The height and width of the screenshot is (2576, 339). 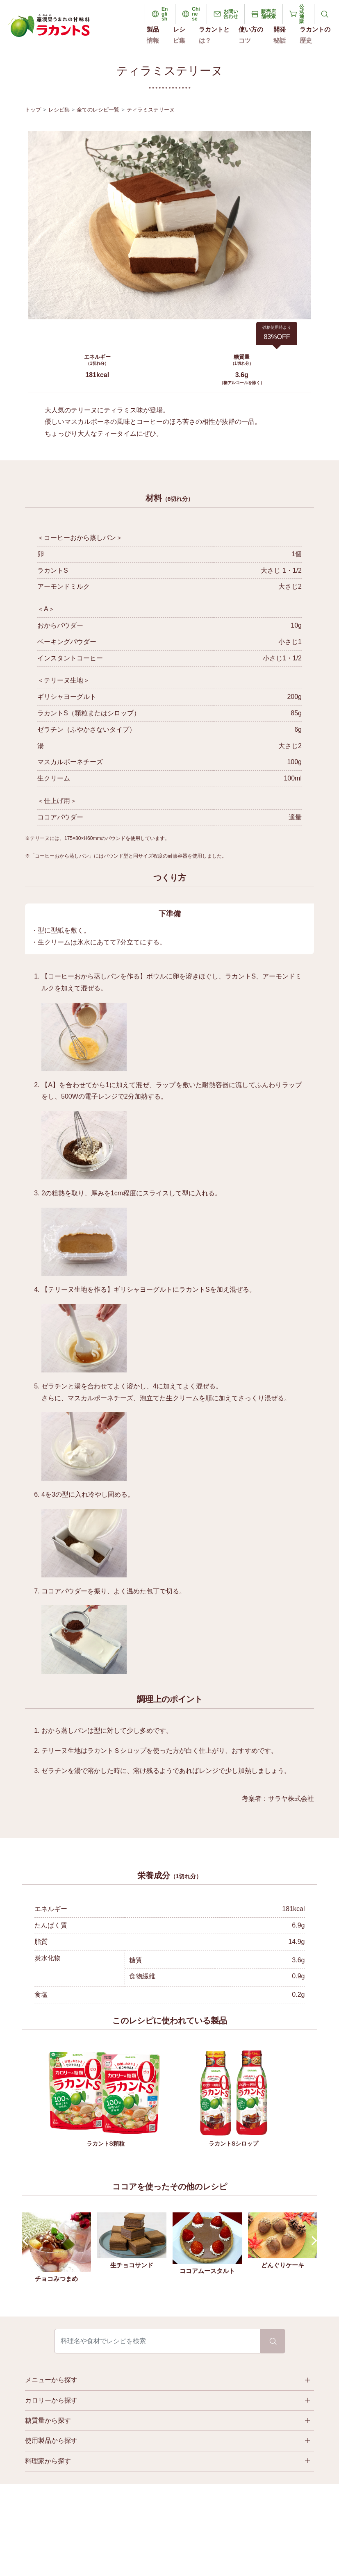 What do you see at coordinates (230, 14) in the screenshot?
I see `お問い合わせ` at bounding box center [230, 14].